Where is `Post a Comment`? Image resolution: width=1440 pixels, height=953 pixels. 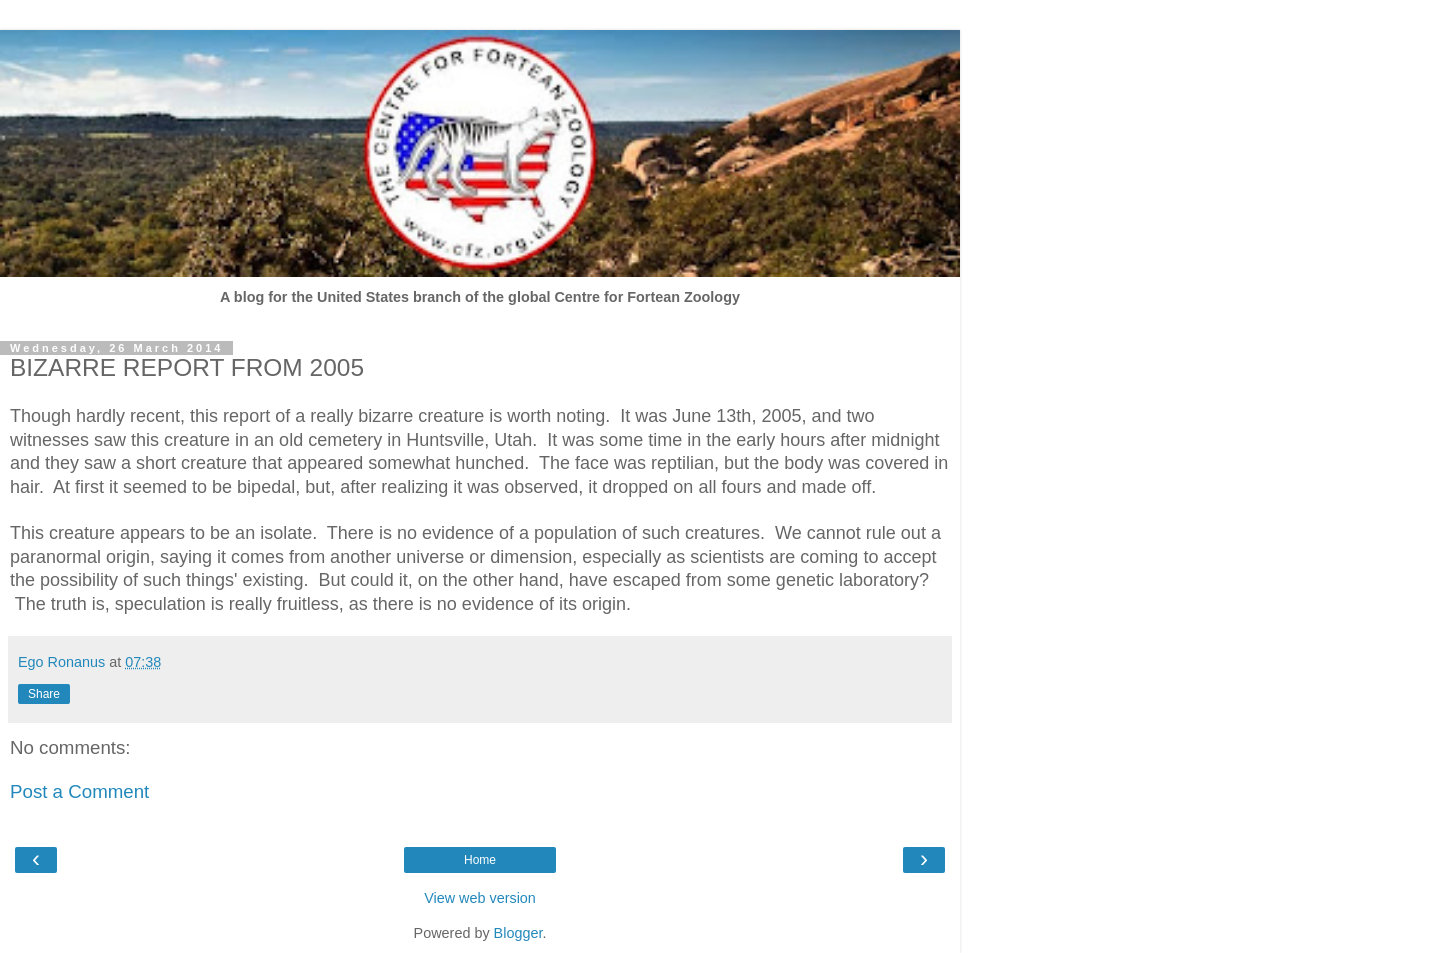 Post a Comment is located at coordinates (79, 791).